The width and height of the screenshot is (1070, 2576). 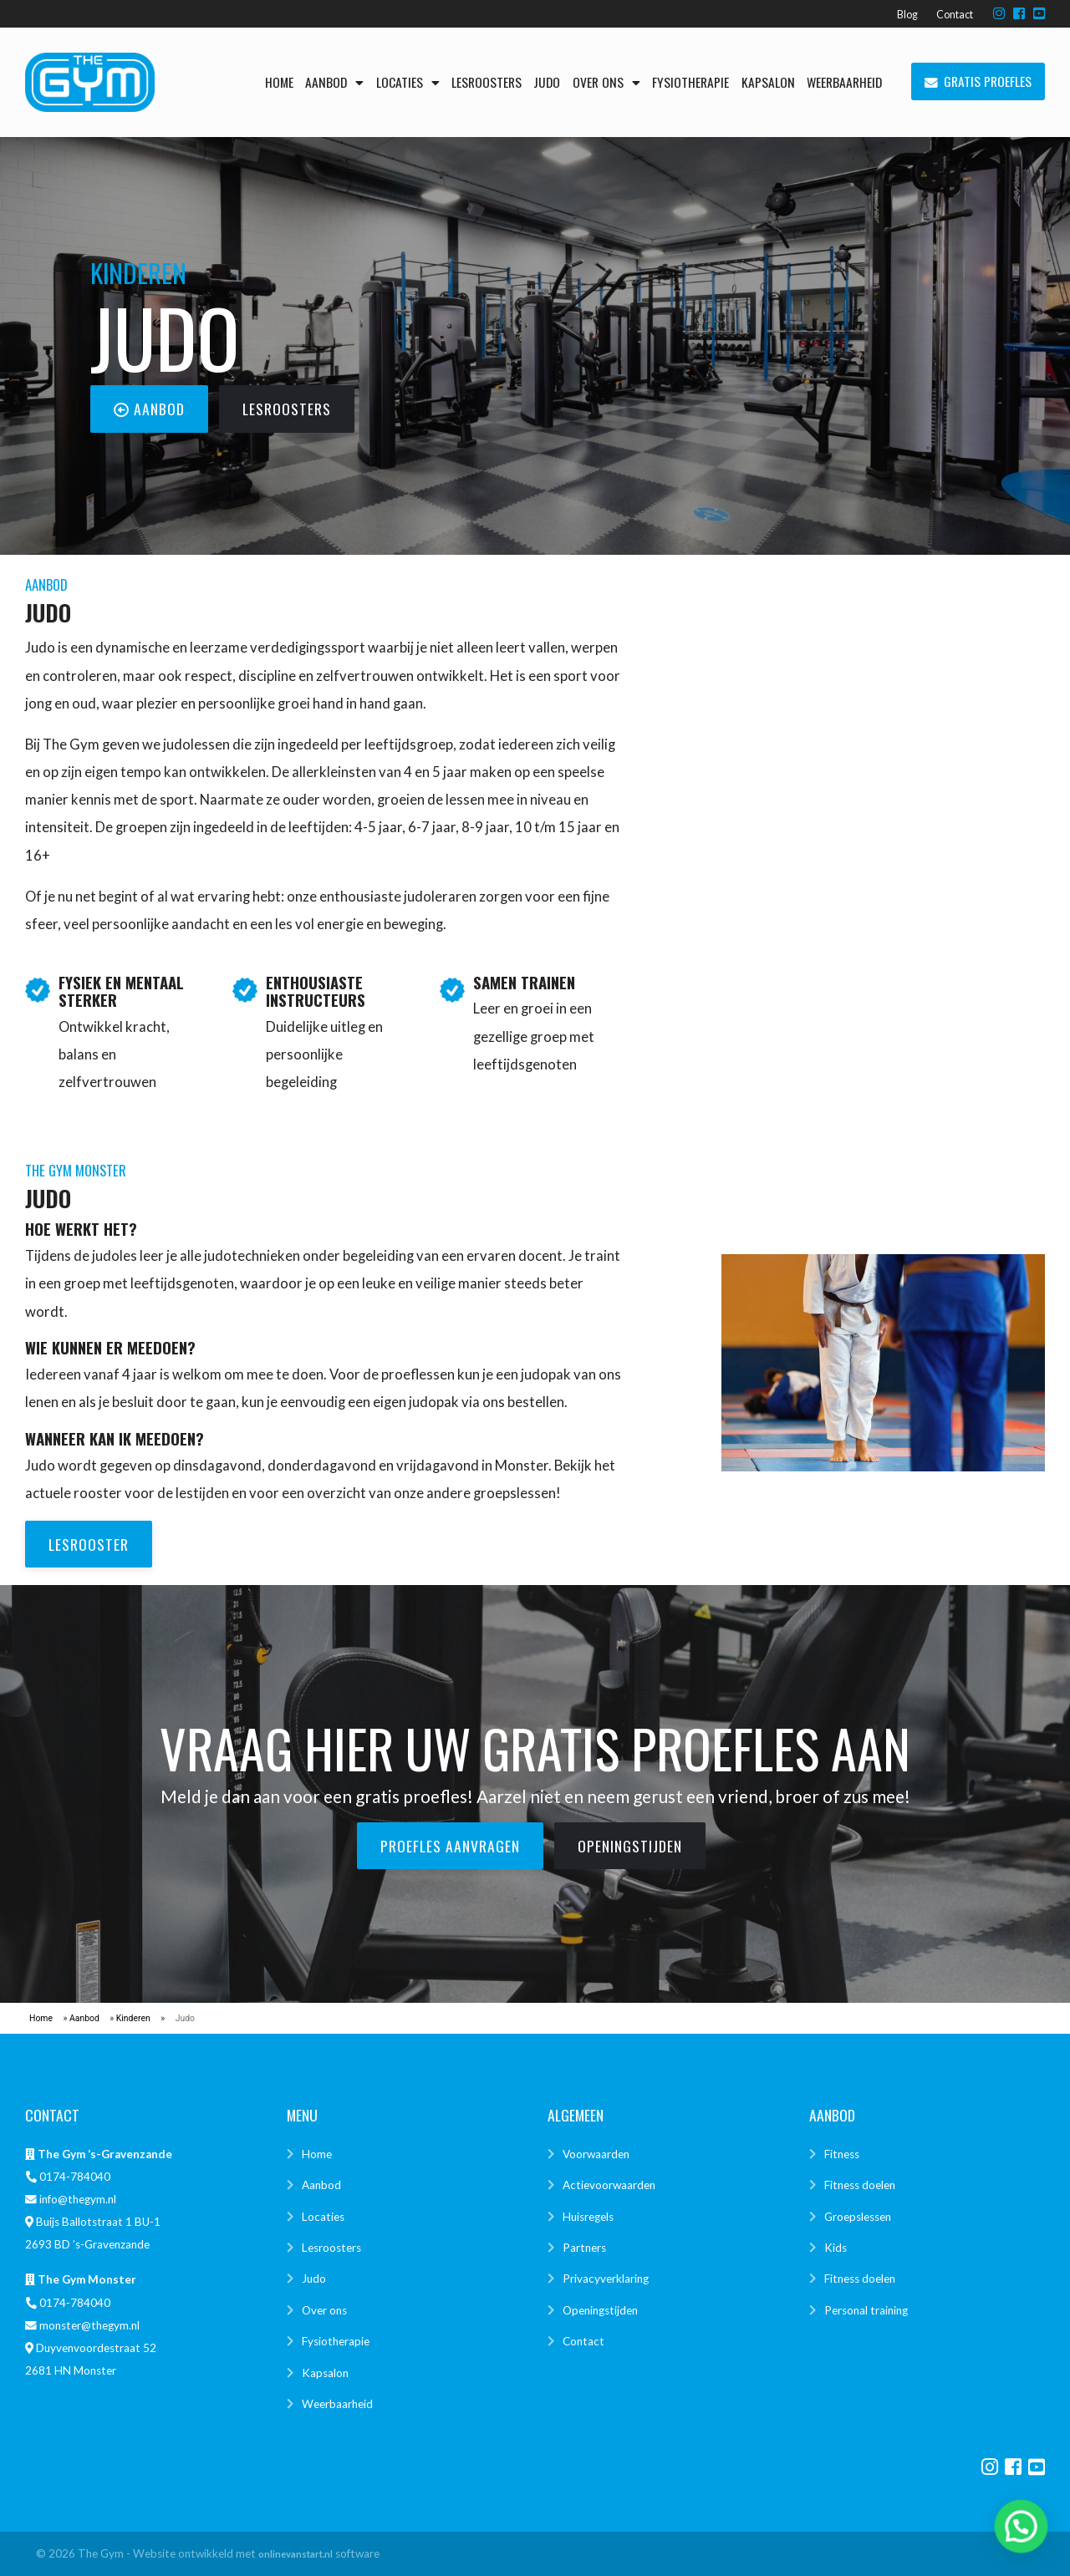 What do you see at coordinates (835, 2247) in the screenshot?
I see `Kids` at bounding box center [835, 2247].